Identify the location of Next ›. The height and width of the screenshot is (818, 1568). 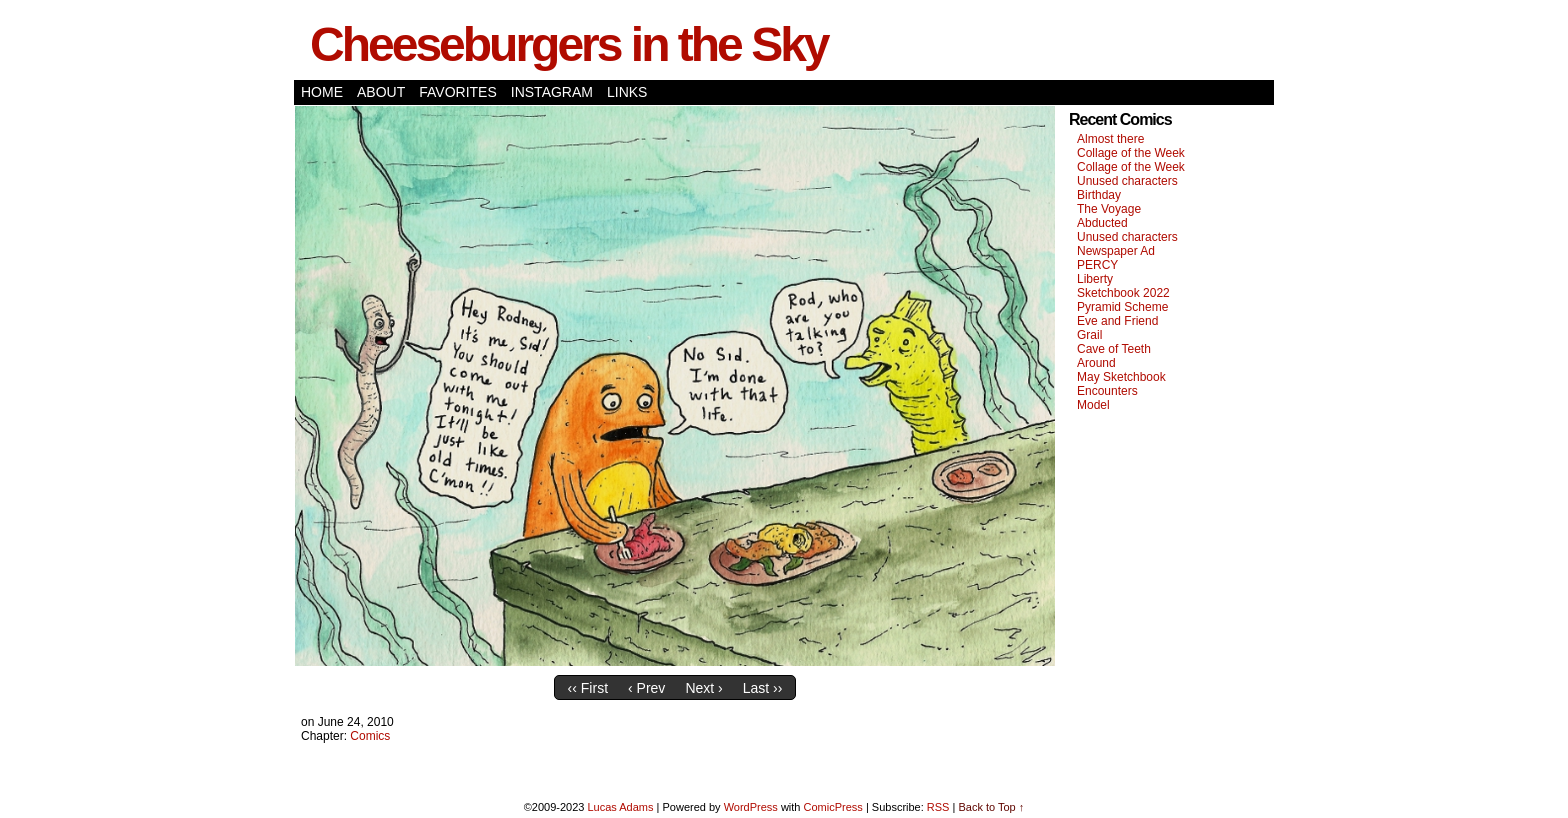
(703, 688).